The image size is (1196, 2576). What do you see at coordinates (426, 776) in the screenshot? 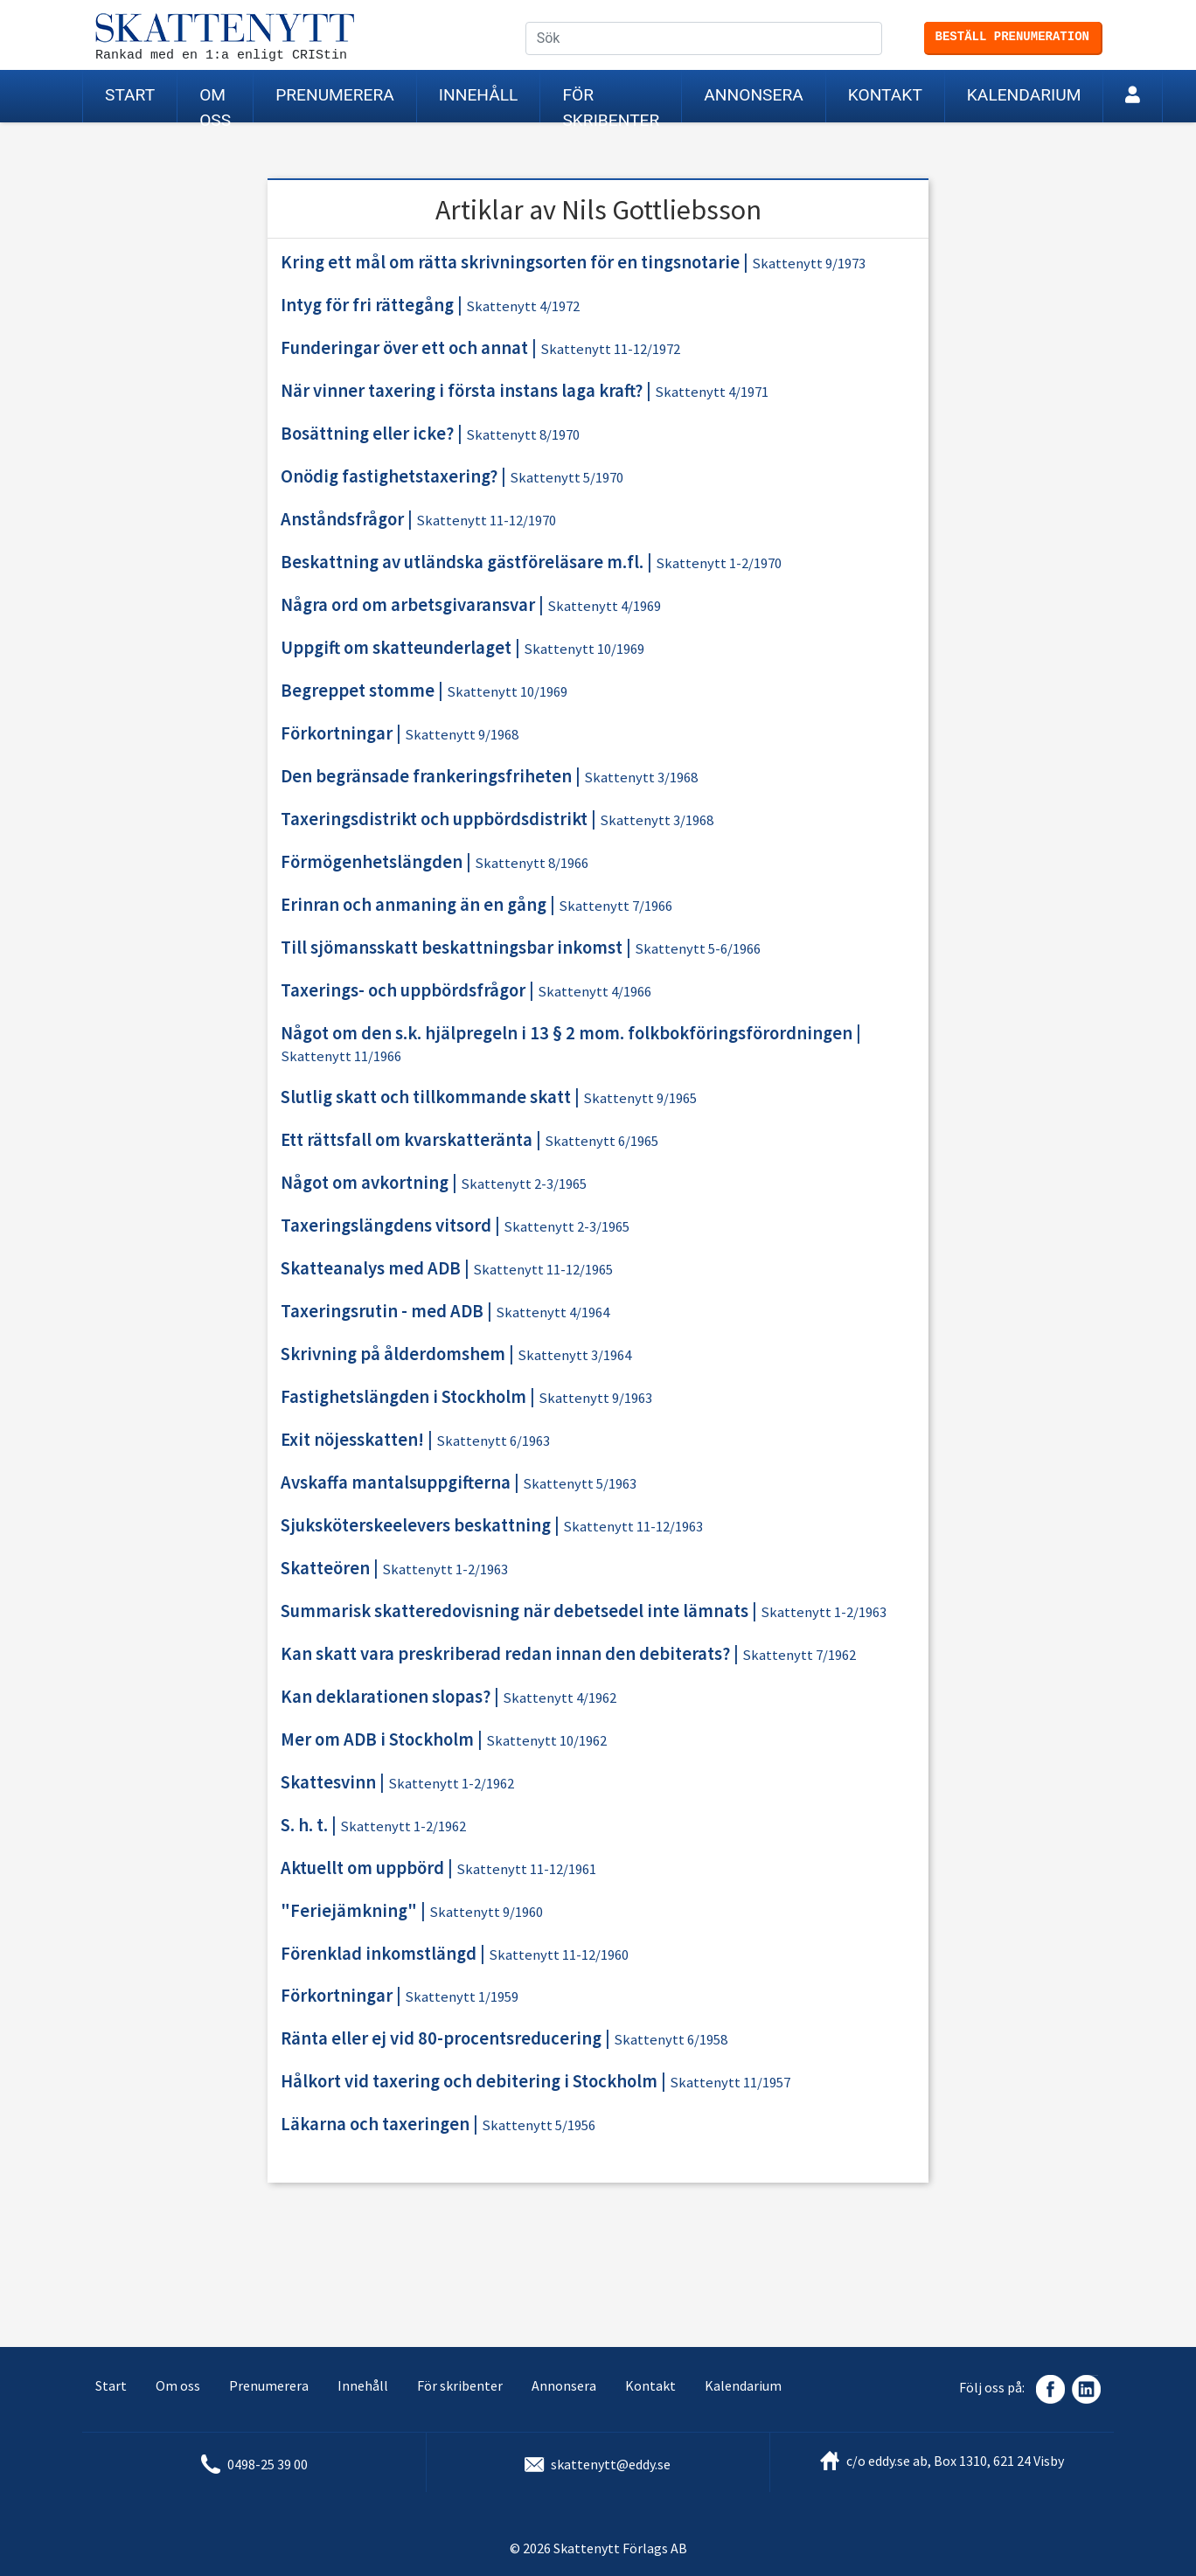
I see `Den begränsade frankeringsfriheten` at bounding box center [426, 776].